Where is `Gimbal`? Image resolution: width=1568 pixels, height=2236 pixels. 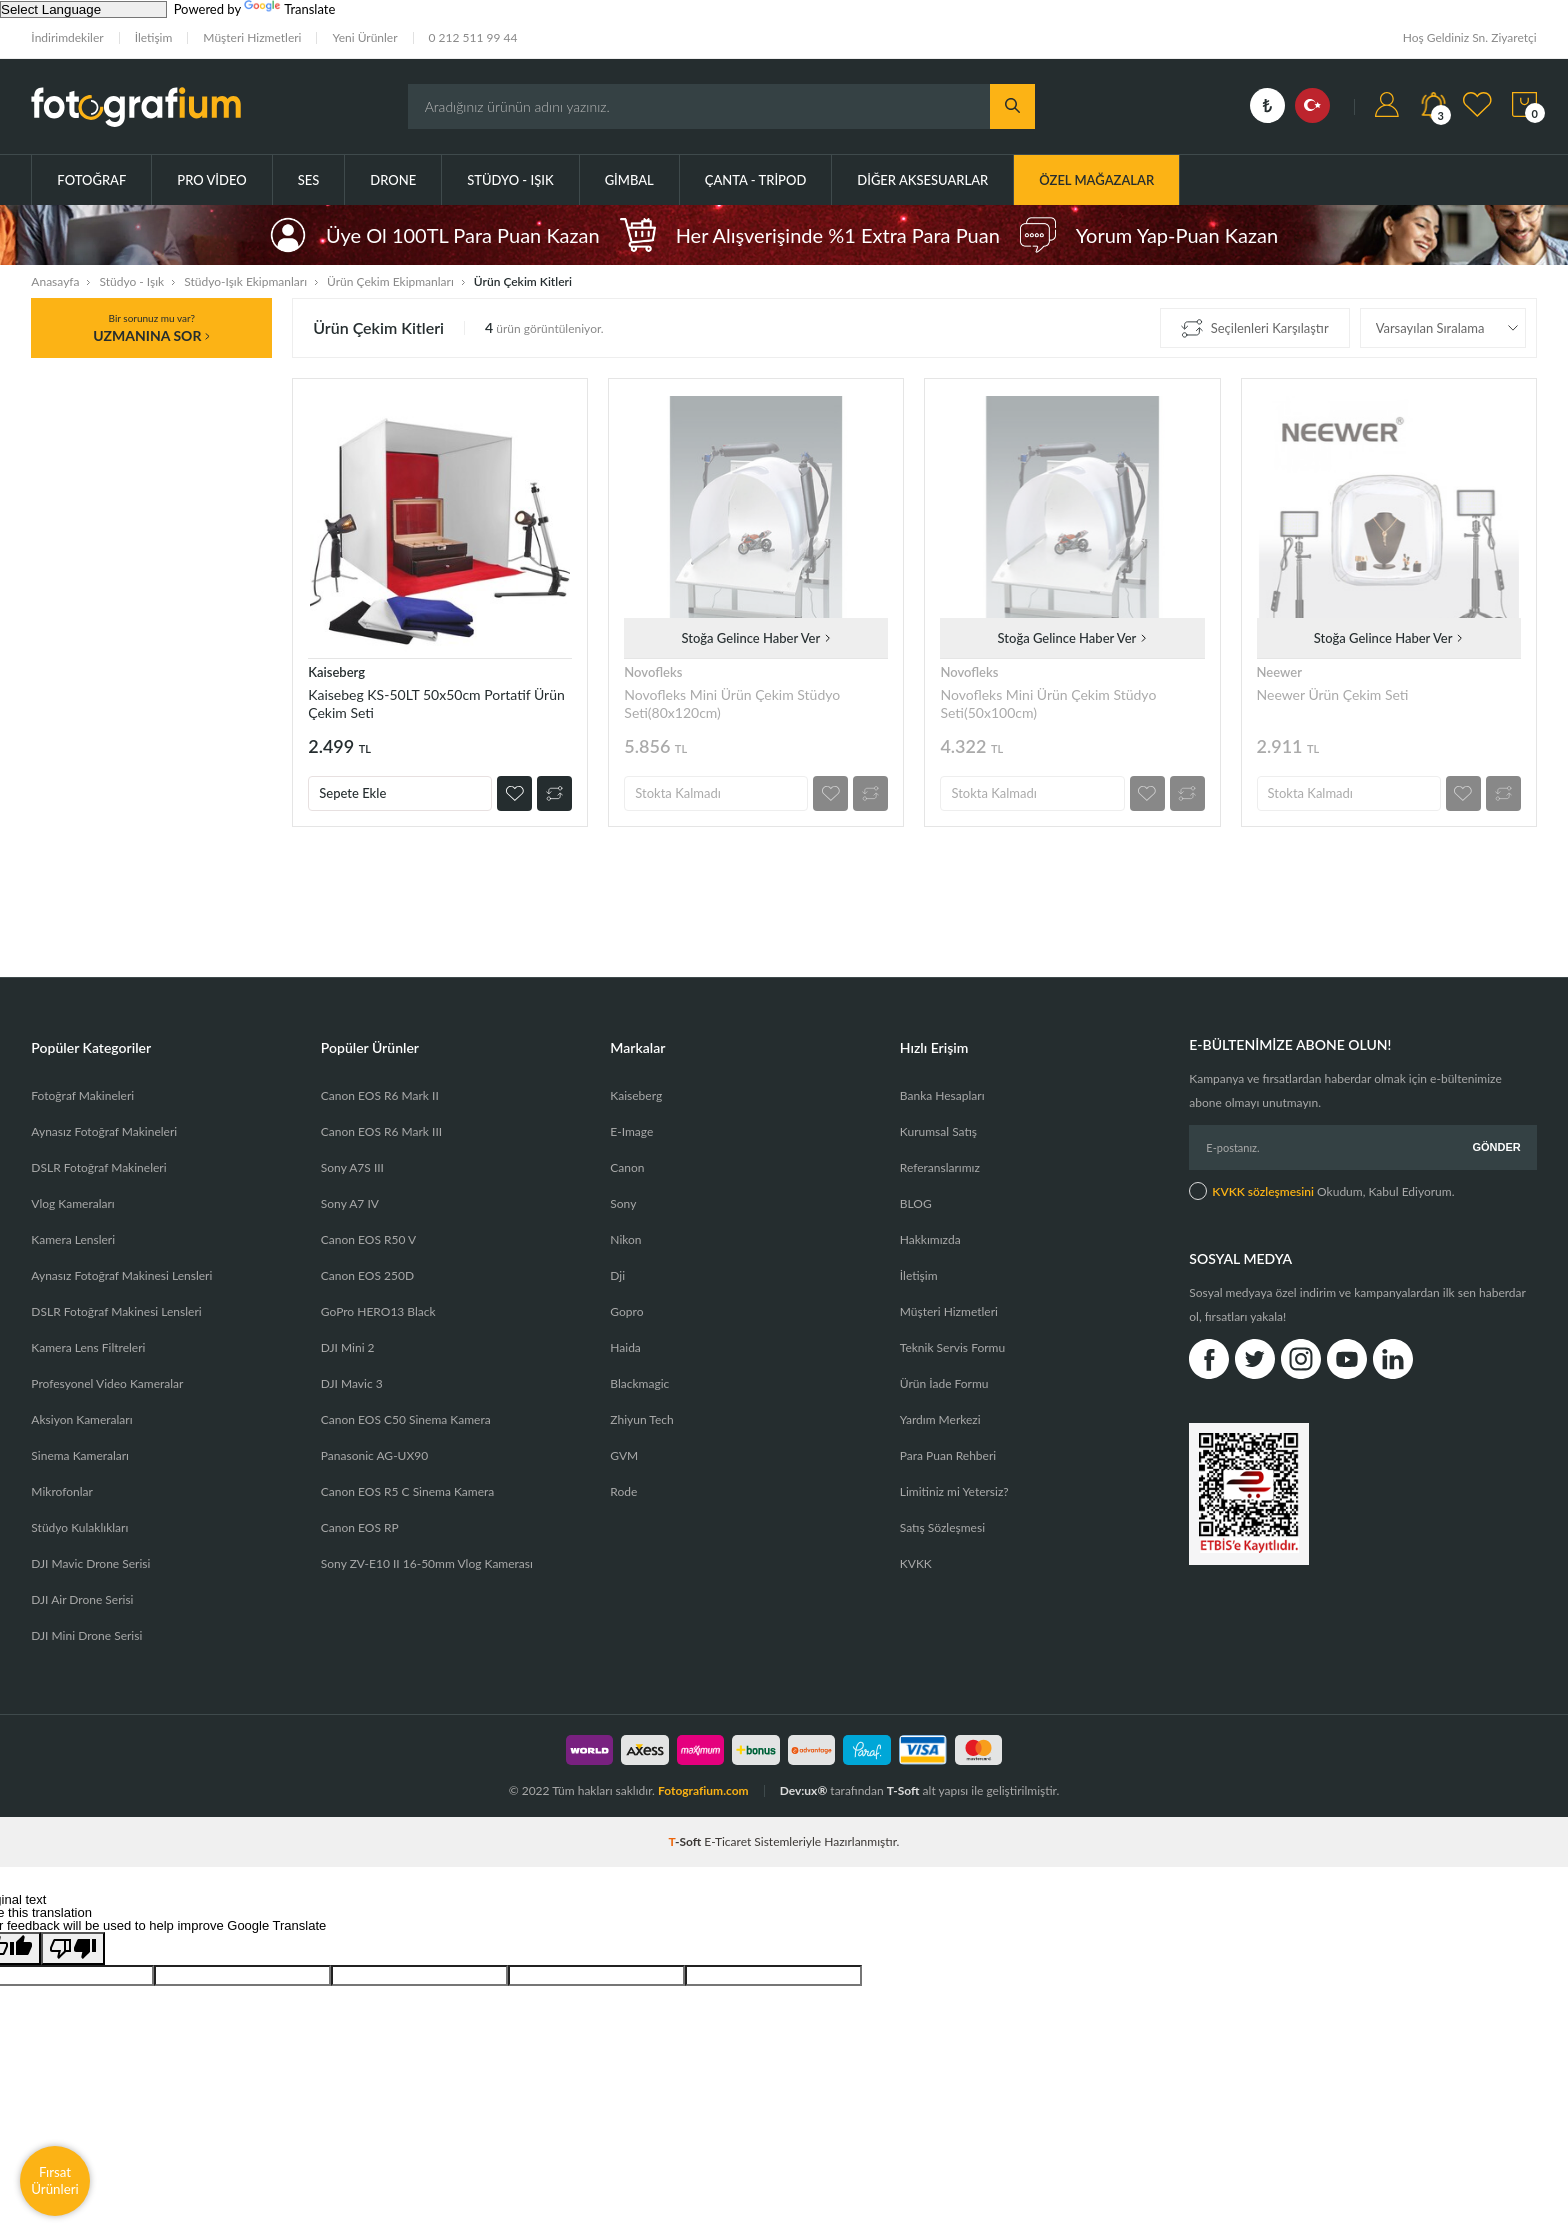 Gimbal is located at coordinates (629, 180).